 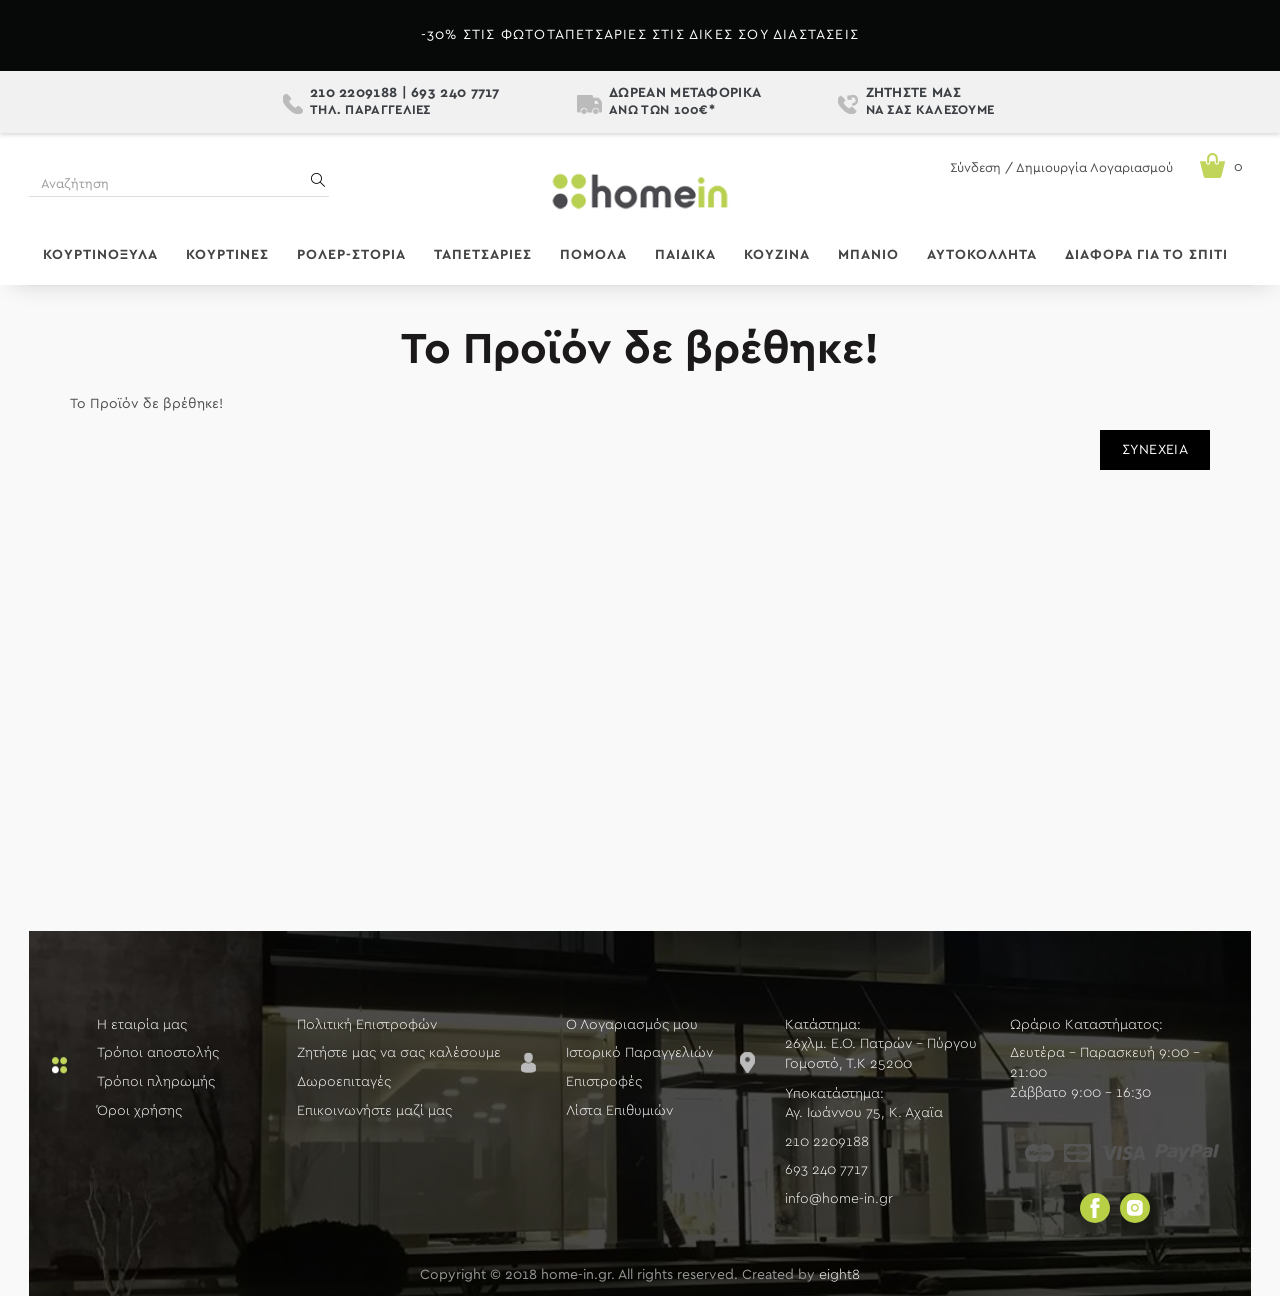 I want to click on Επιστροφές, so click(x=604, y=1082).